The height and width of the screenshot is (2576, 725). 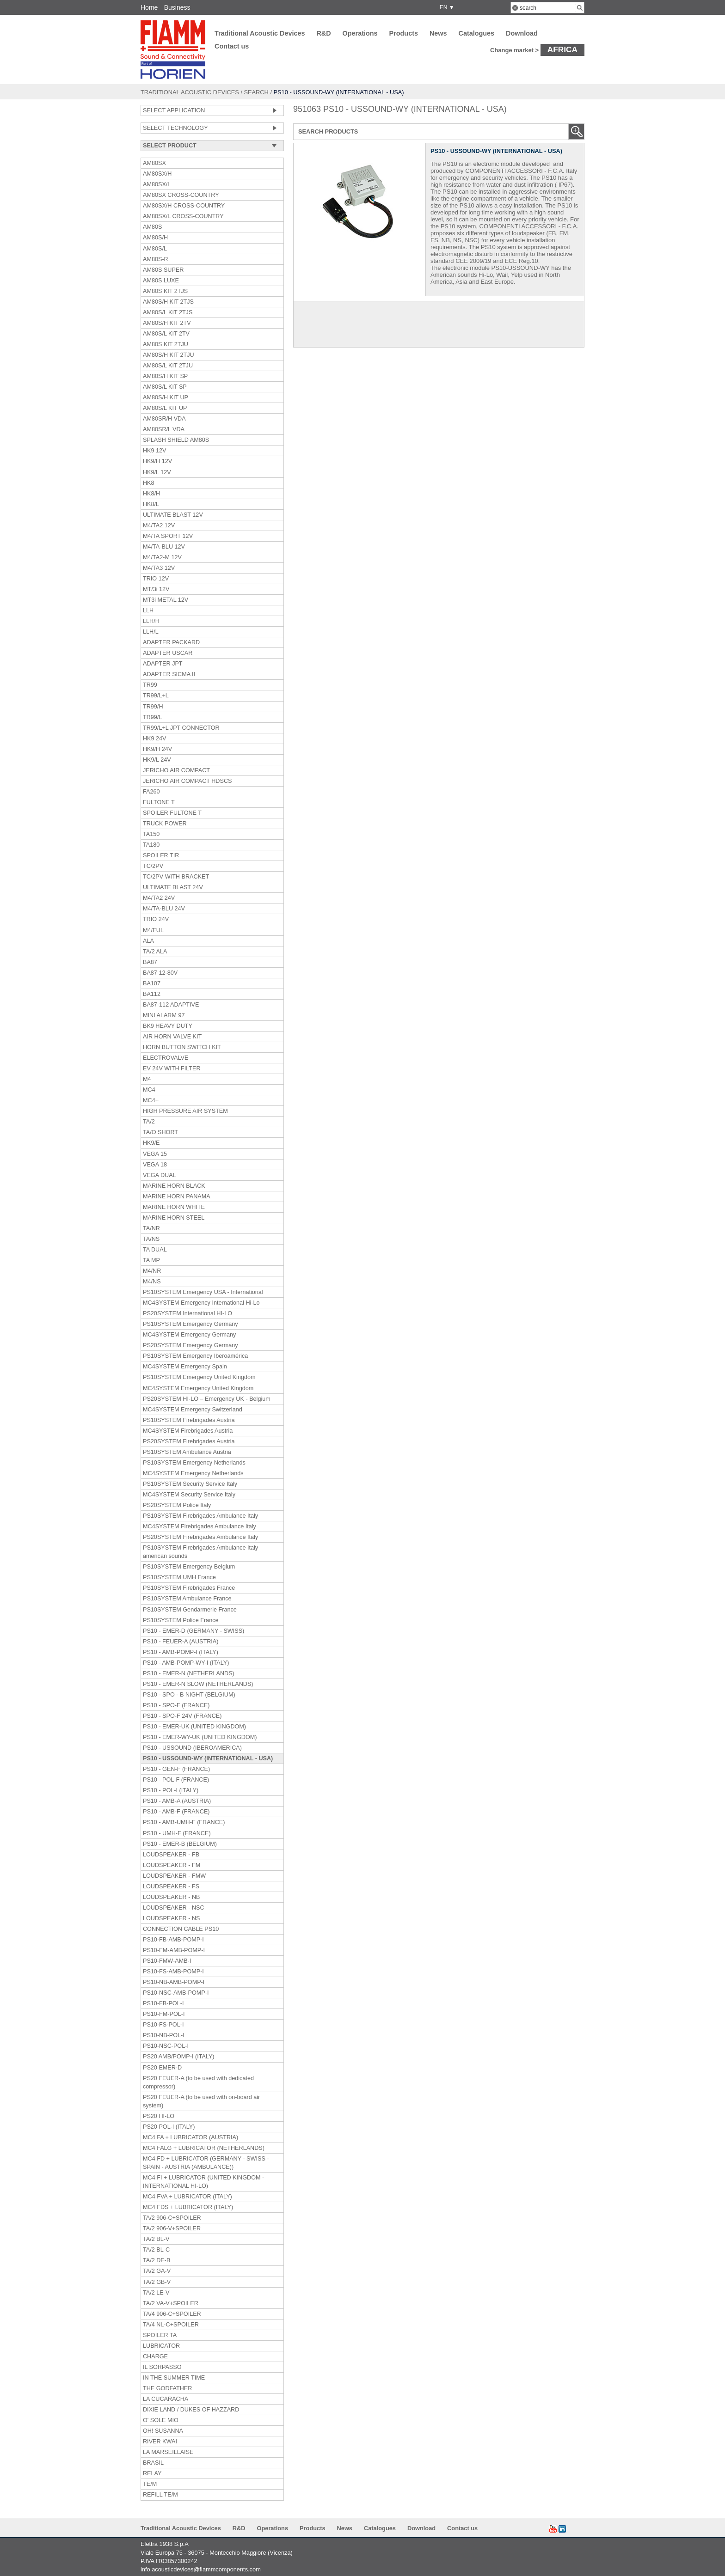 I want to click on TC/2PV, so click(x=153, y=866).